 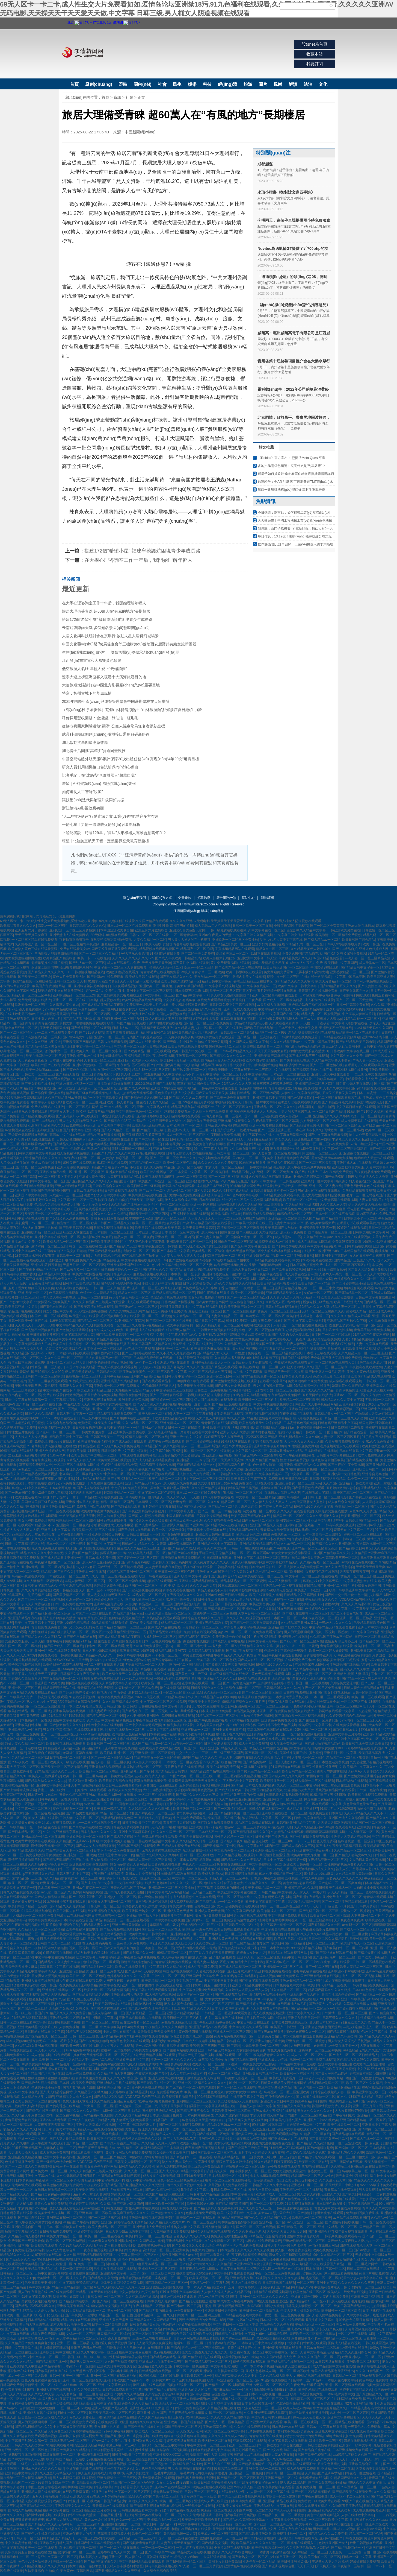 What do you see at coordinates (108, 935) in the screenshot?
I see `3D无码纯肉动漫在线观看` at bounding box center [108, 935].